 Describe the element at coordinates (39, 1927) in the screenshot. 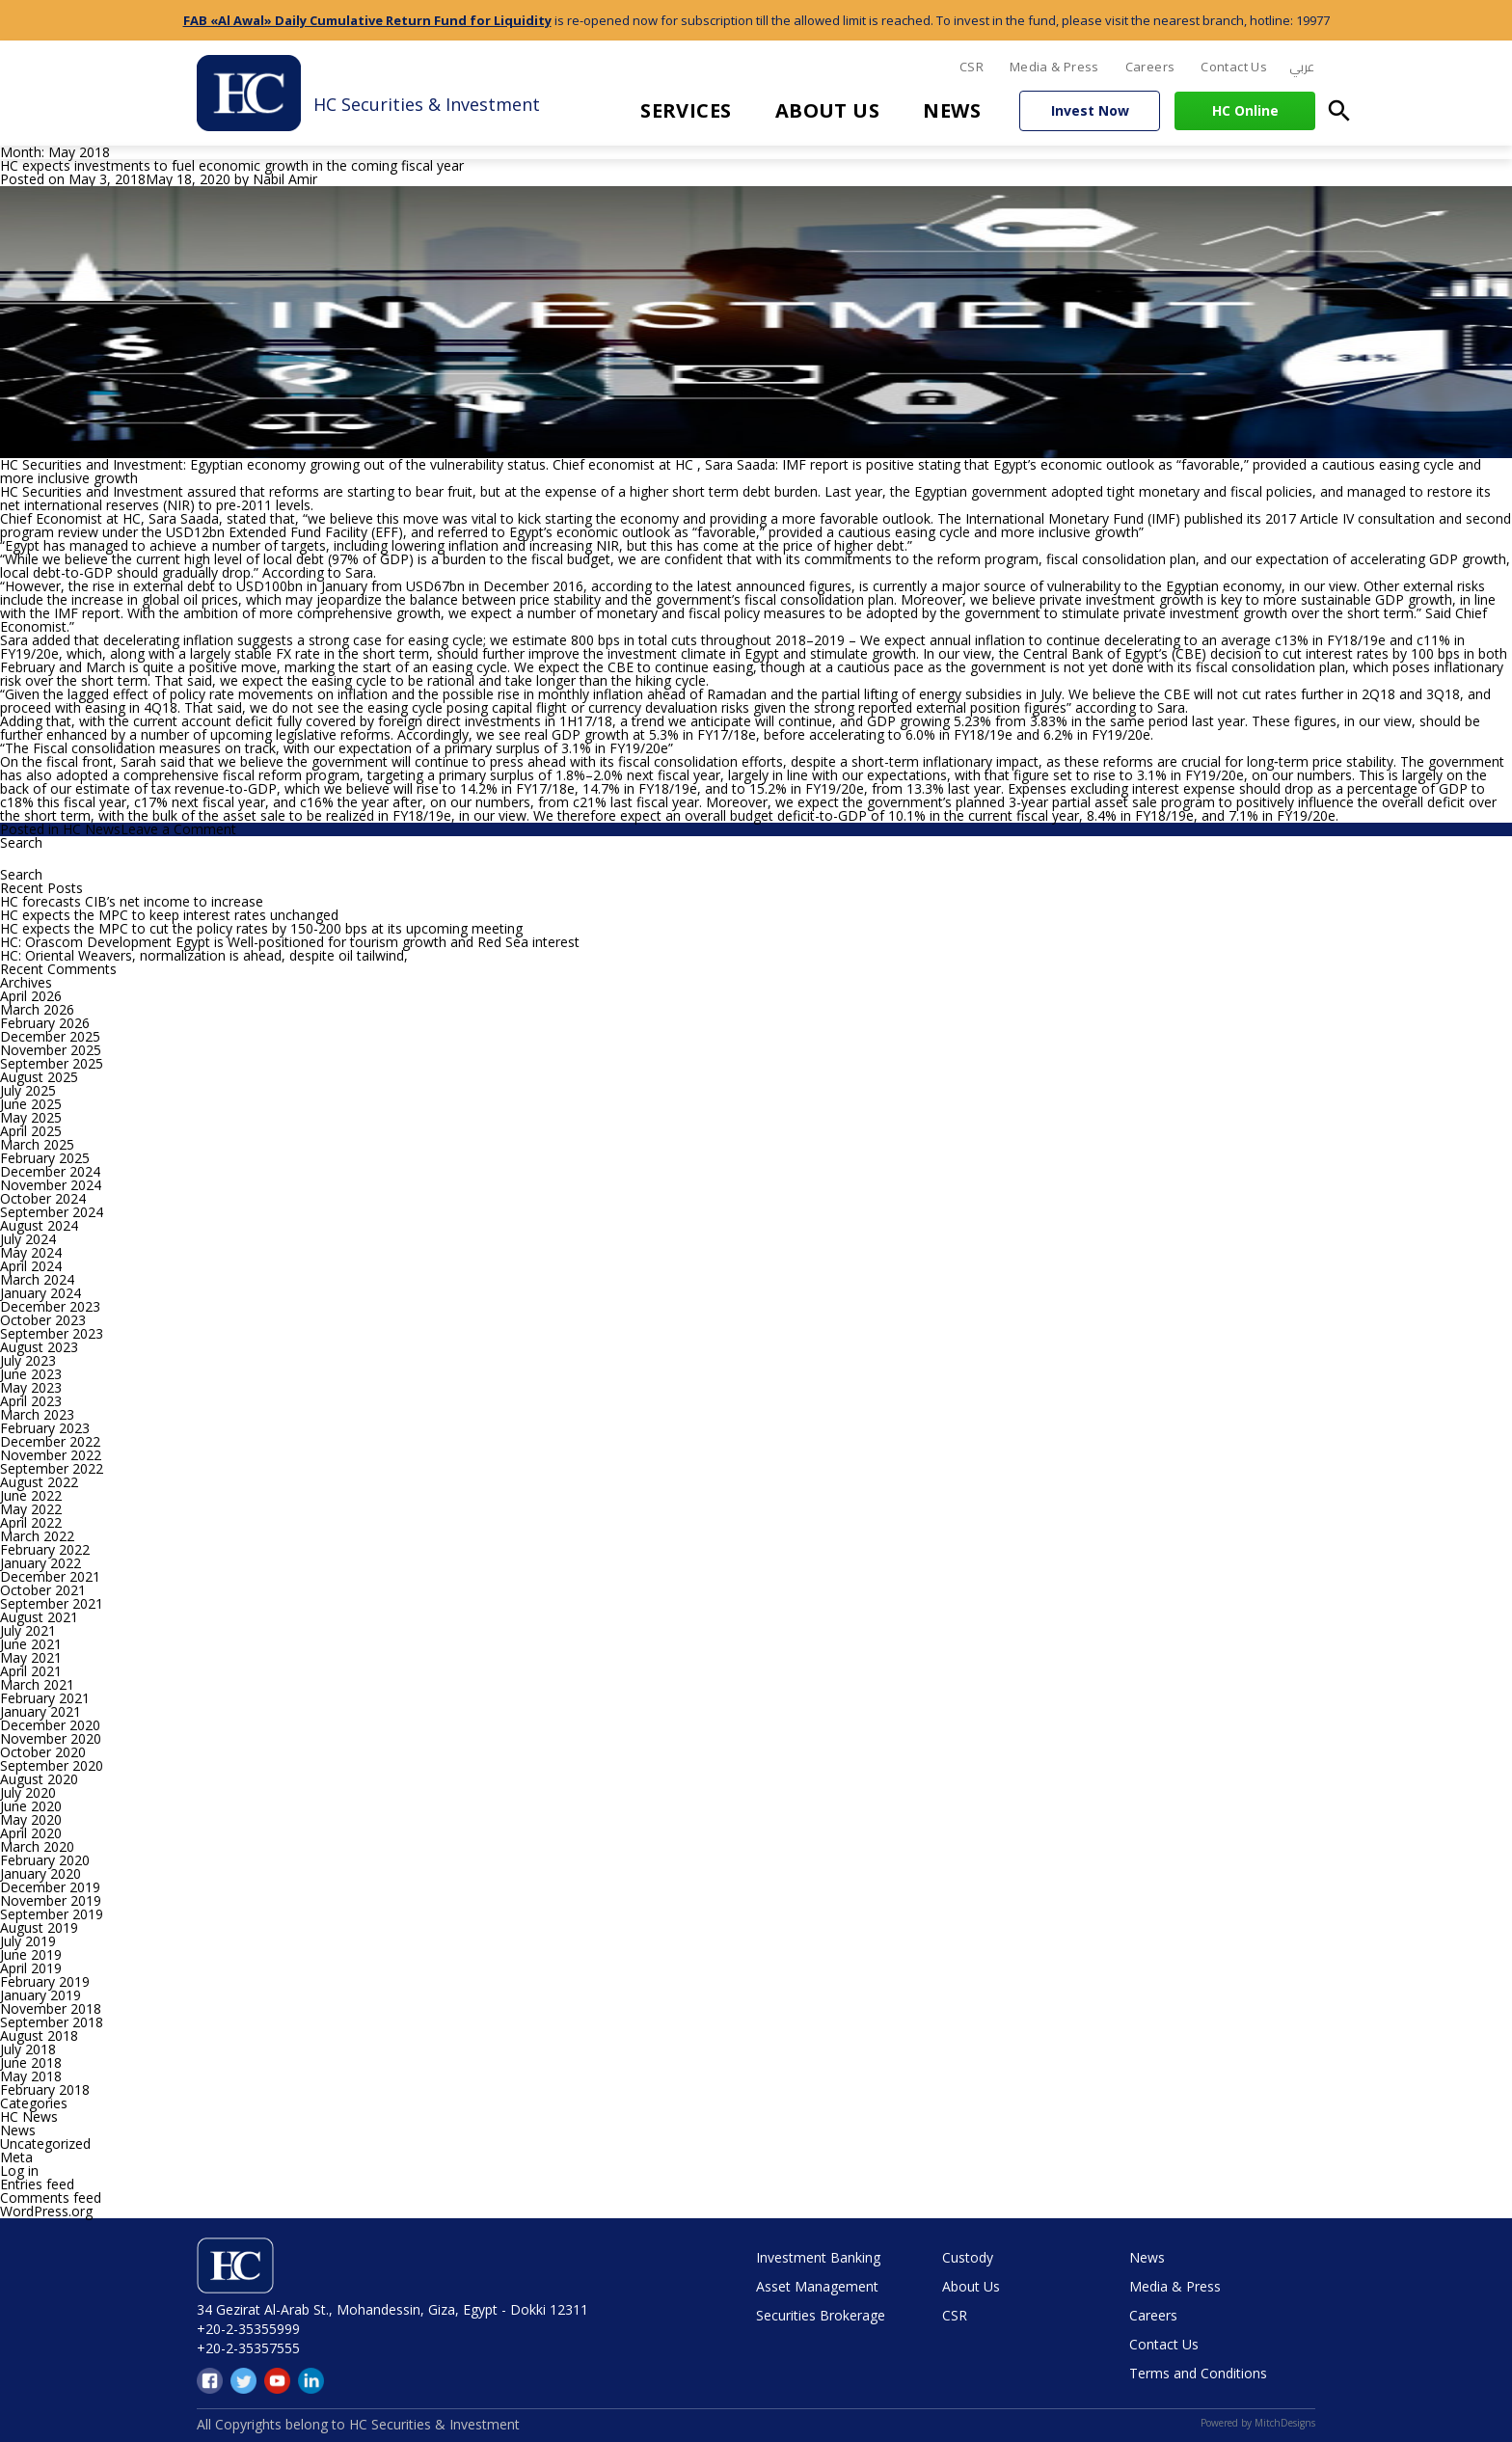

I see `August 2019` at that location.